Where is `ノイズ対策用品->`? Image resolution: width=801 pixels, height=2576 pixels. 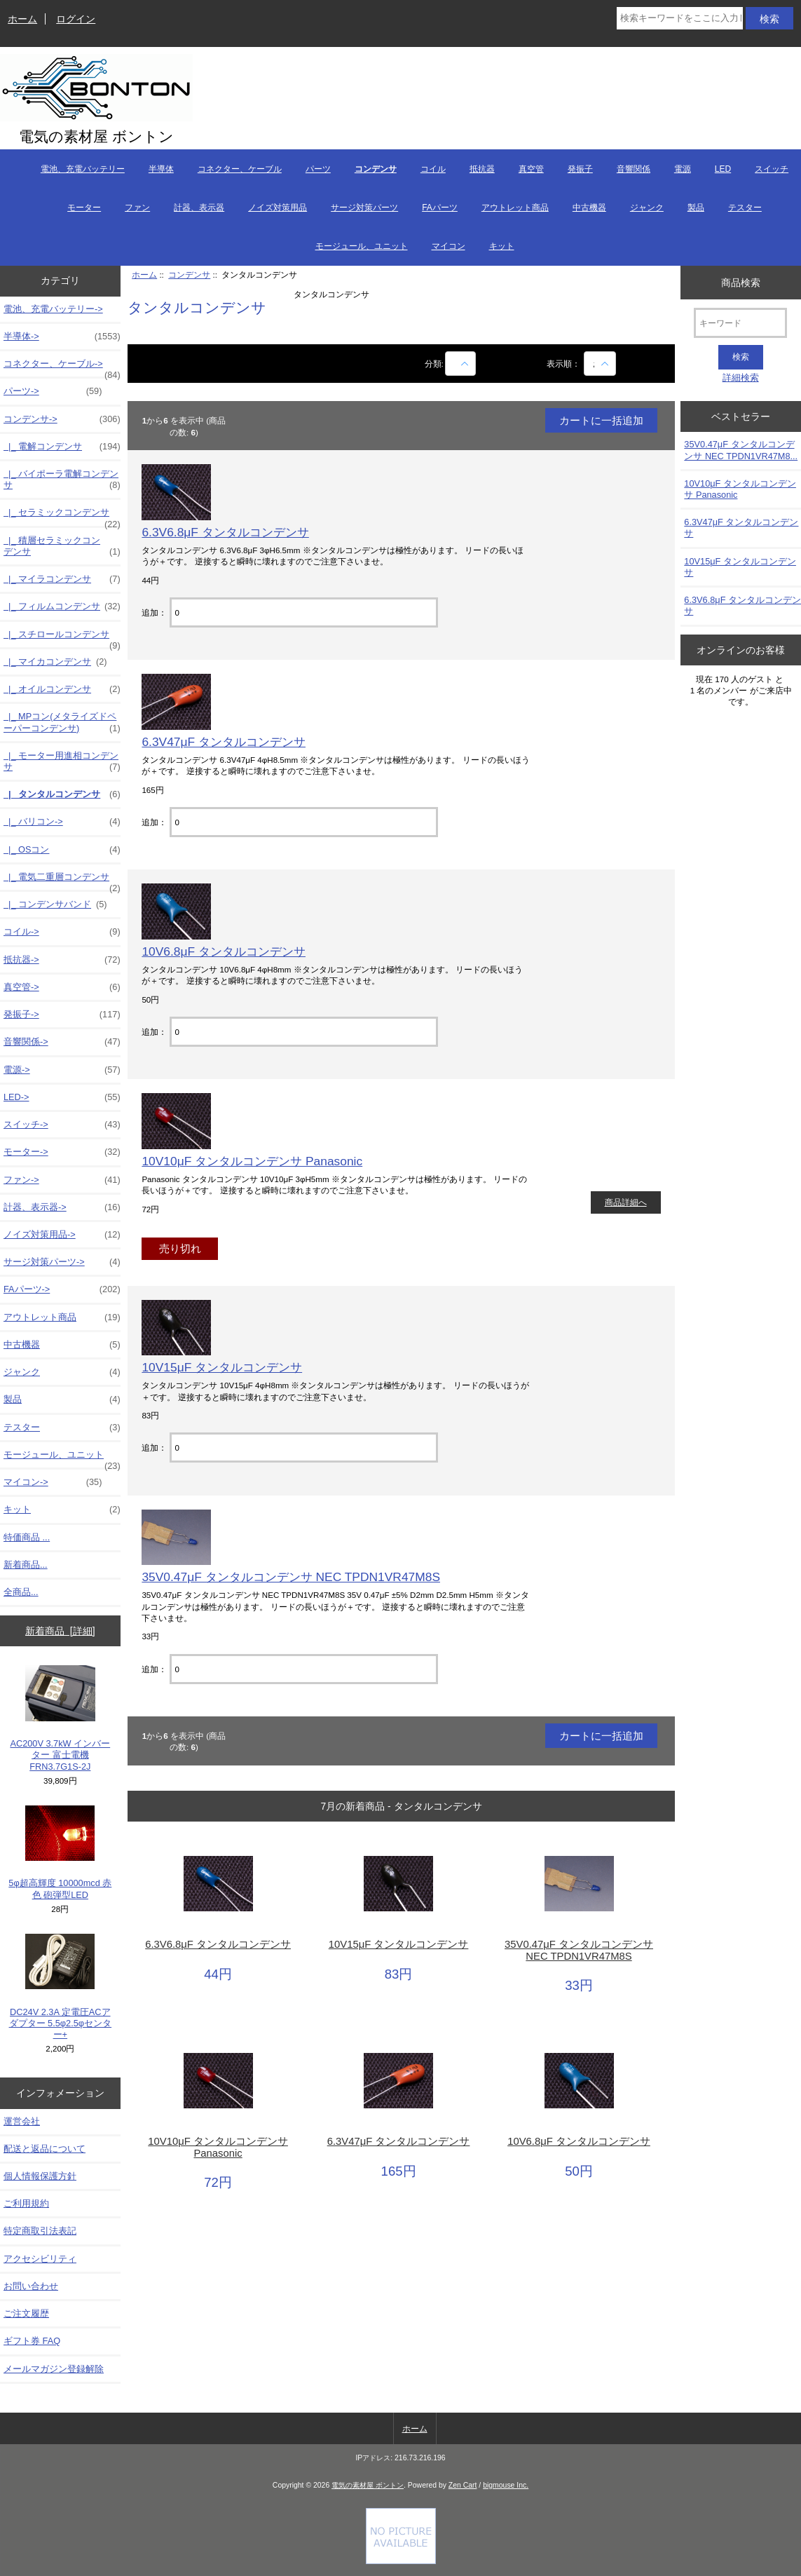
ノイズ対策用品-> is located at coordinates (62, 1234).